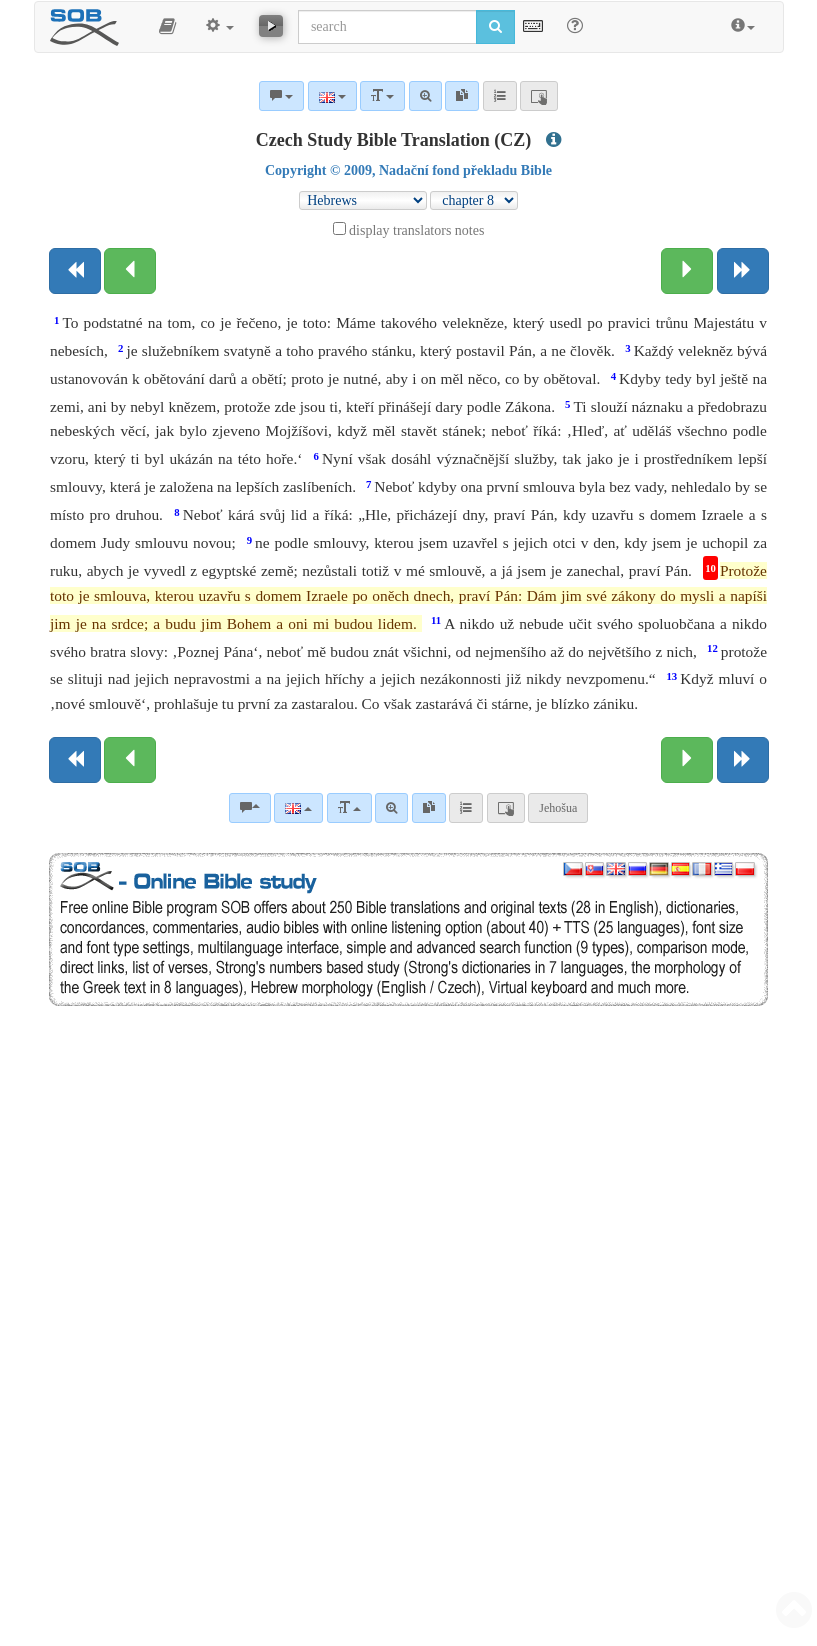 This screenshot has width=817, height=1646. Describe the element at coordinates (429, 808) in the screenshot. I see `[link]` at that location.